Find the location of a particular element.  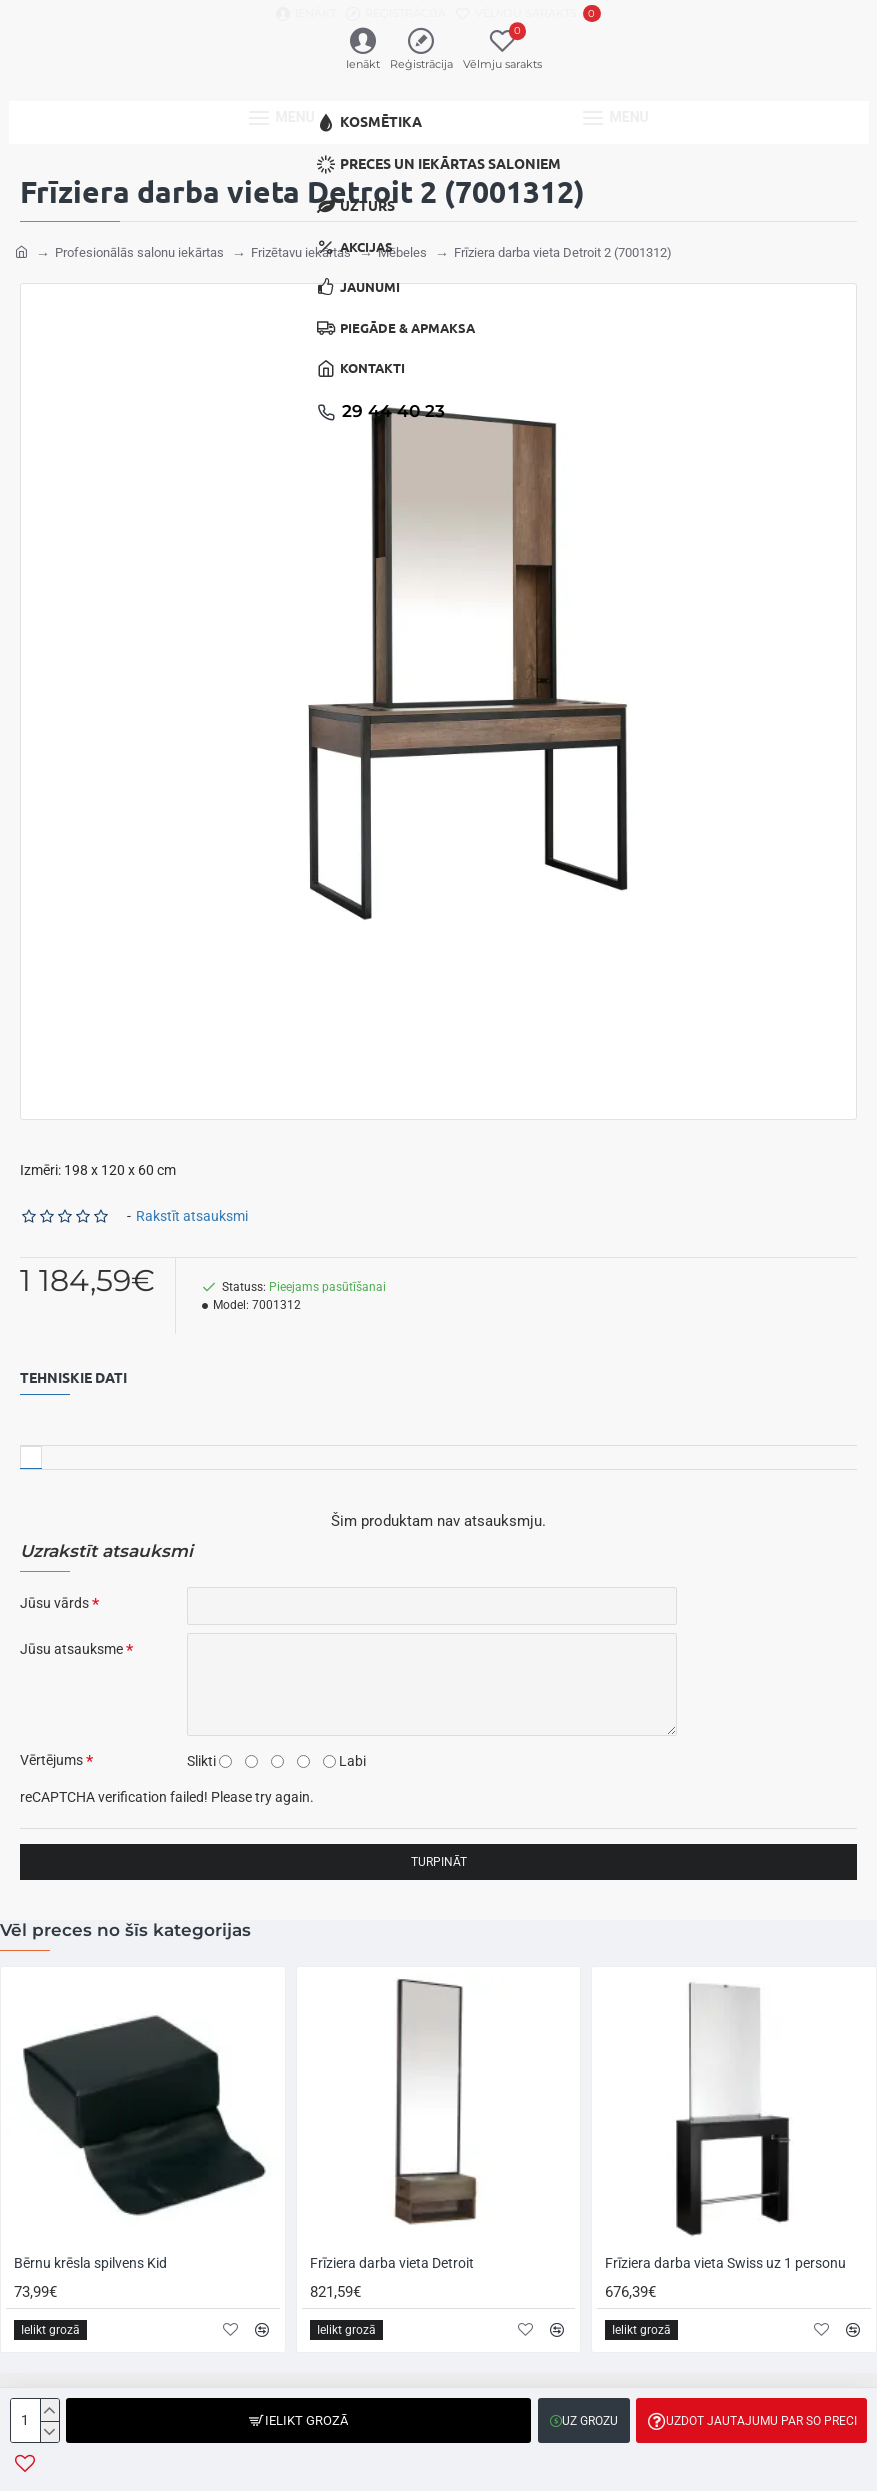

Turpināt is located at coordinates (439, 1861).